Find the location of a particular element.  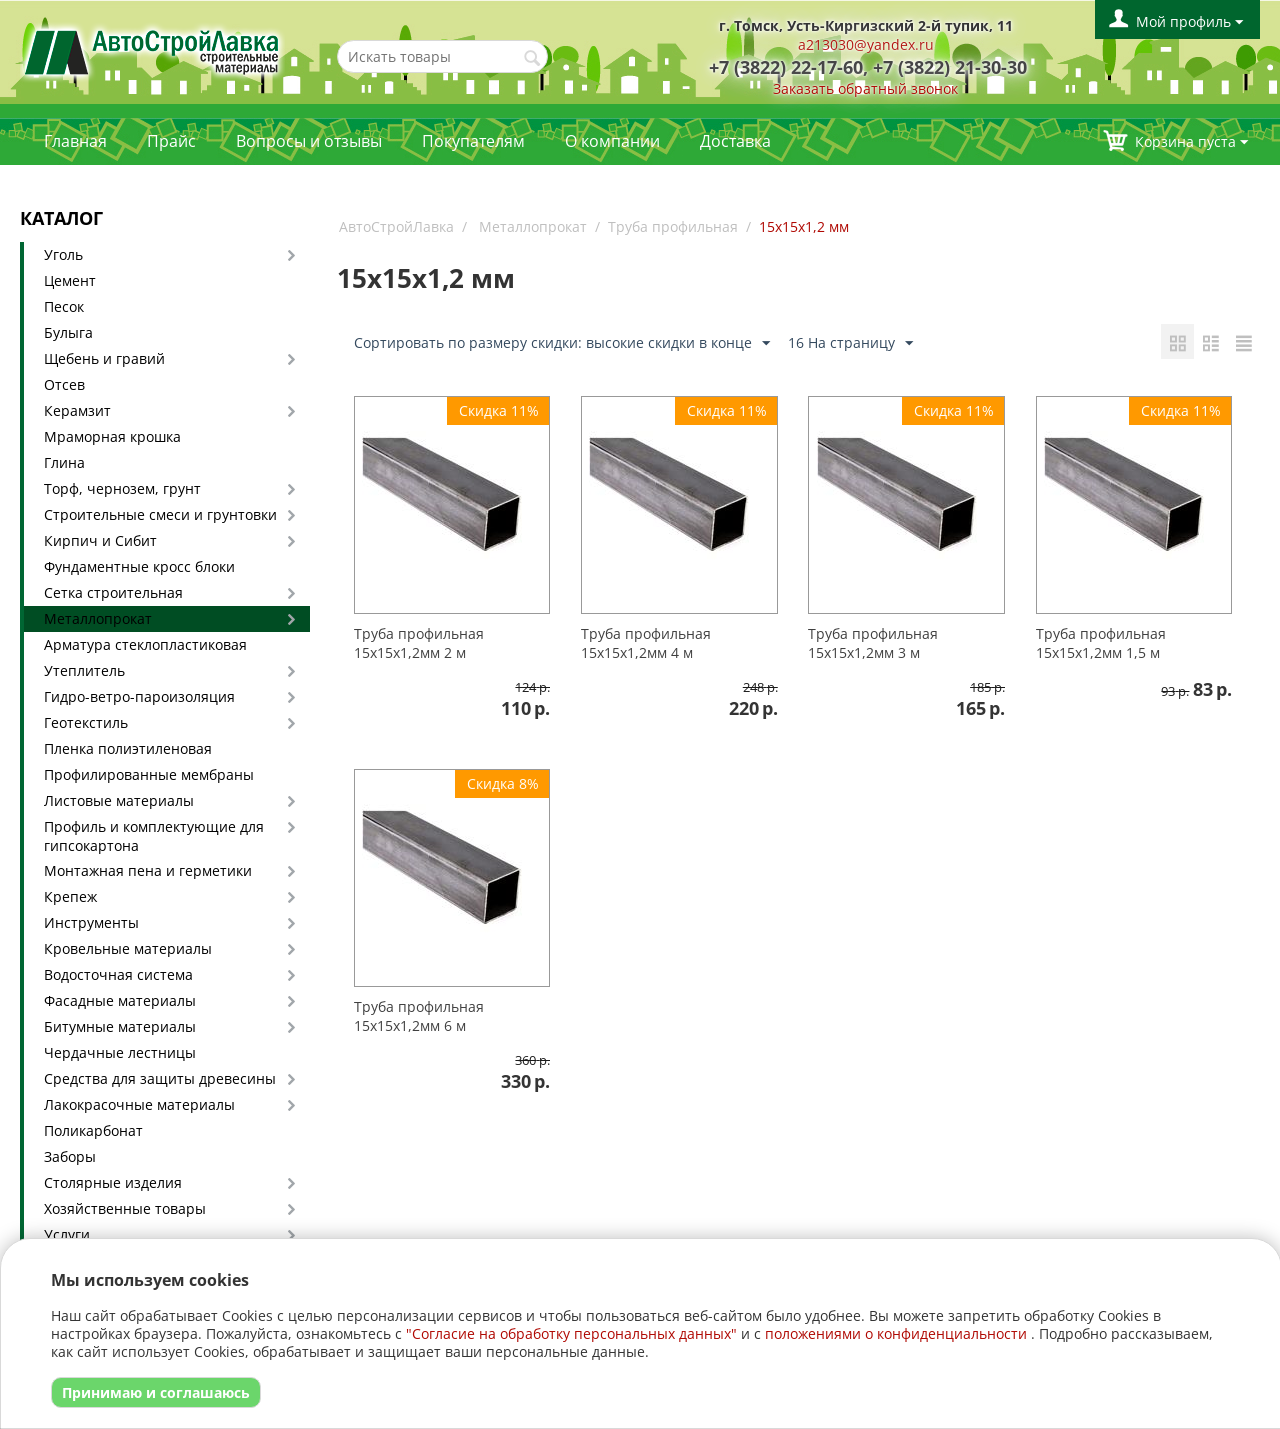

Сетка строительная is located at coordinates (113, 592).